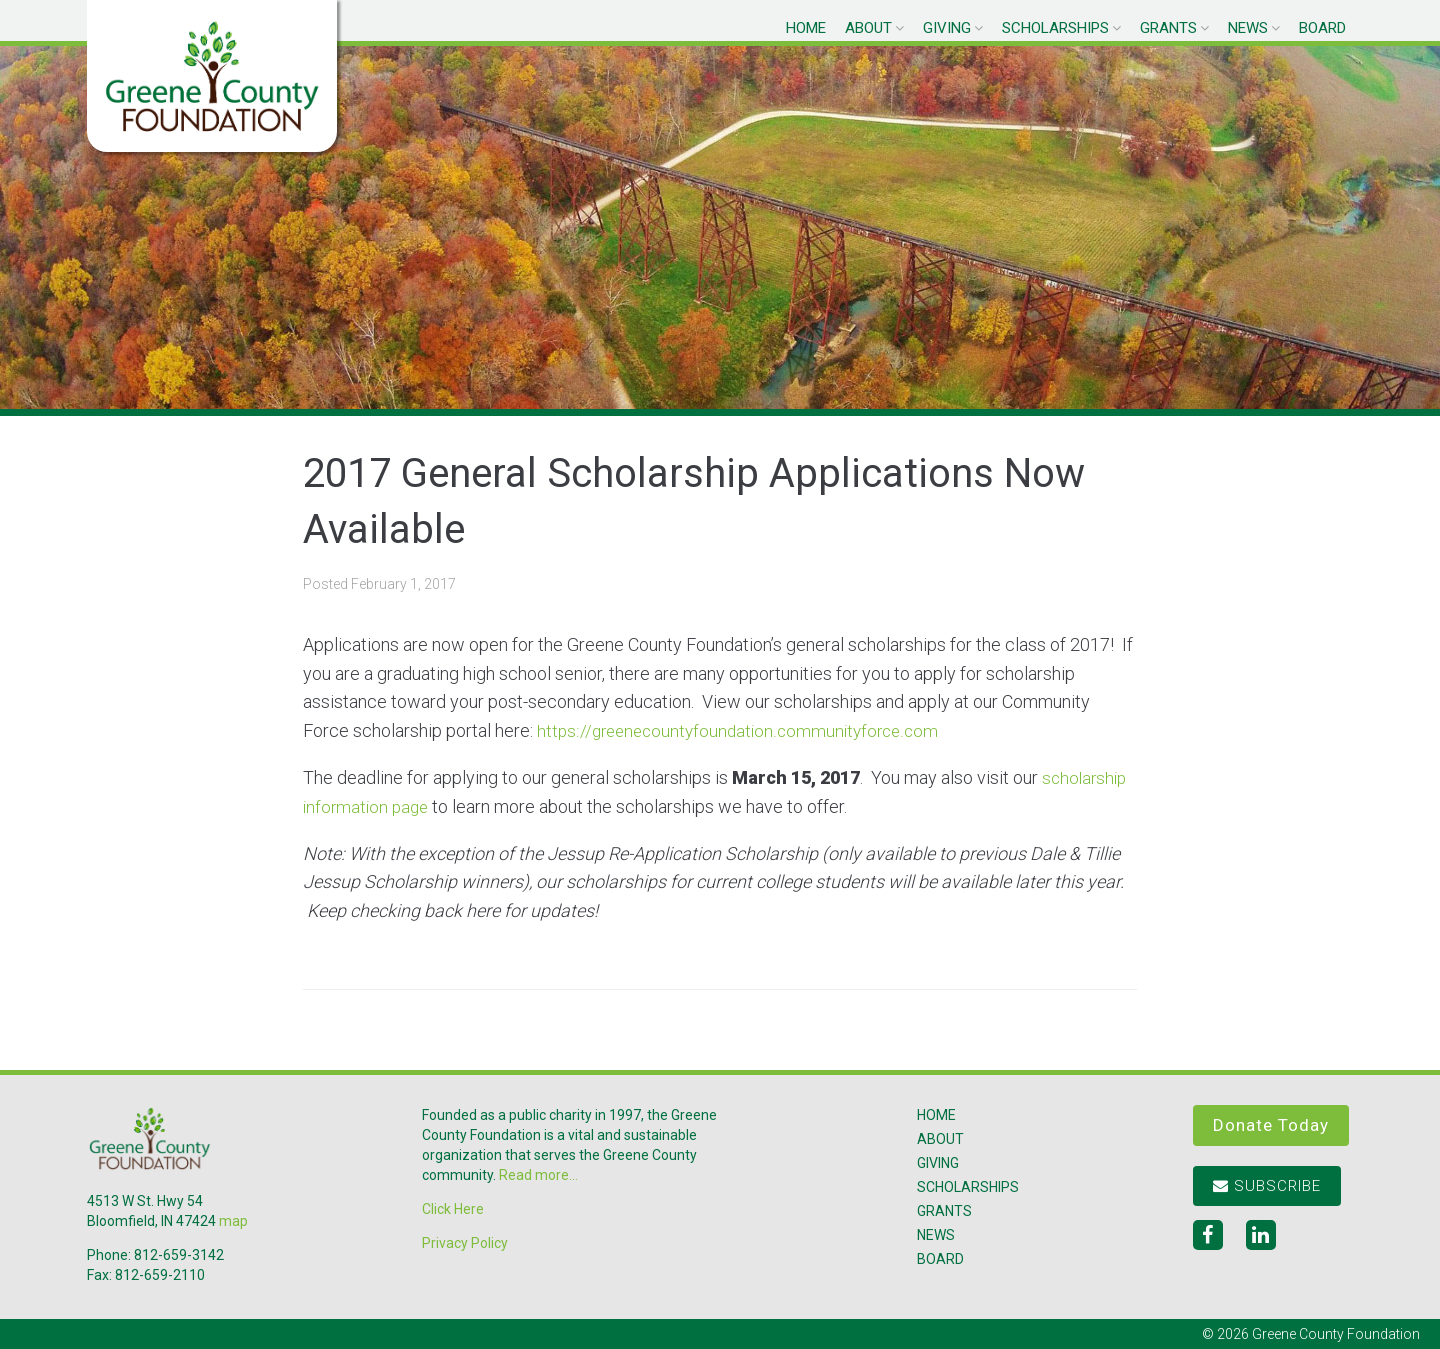 This screenshot has height=1349, width=1440. I want to click on News, so click(1248, 28).